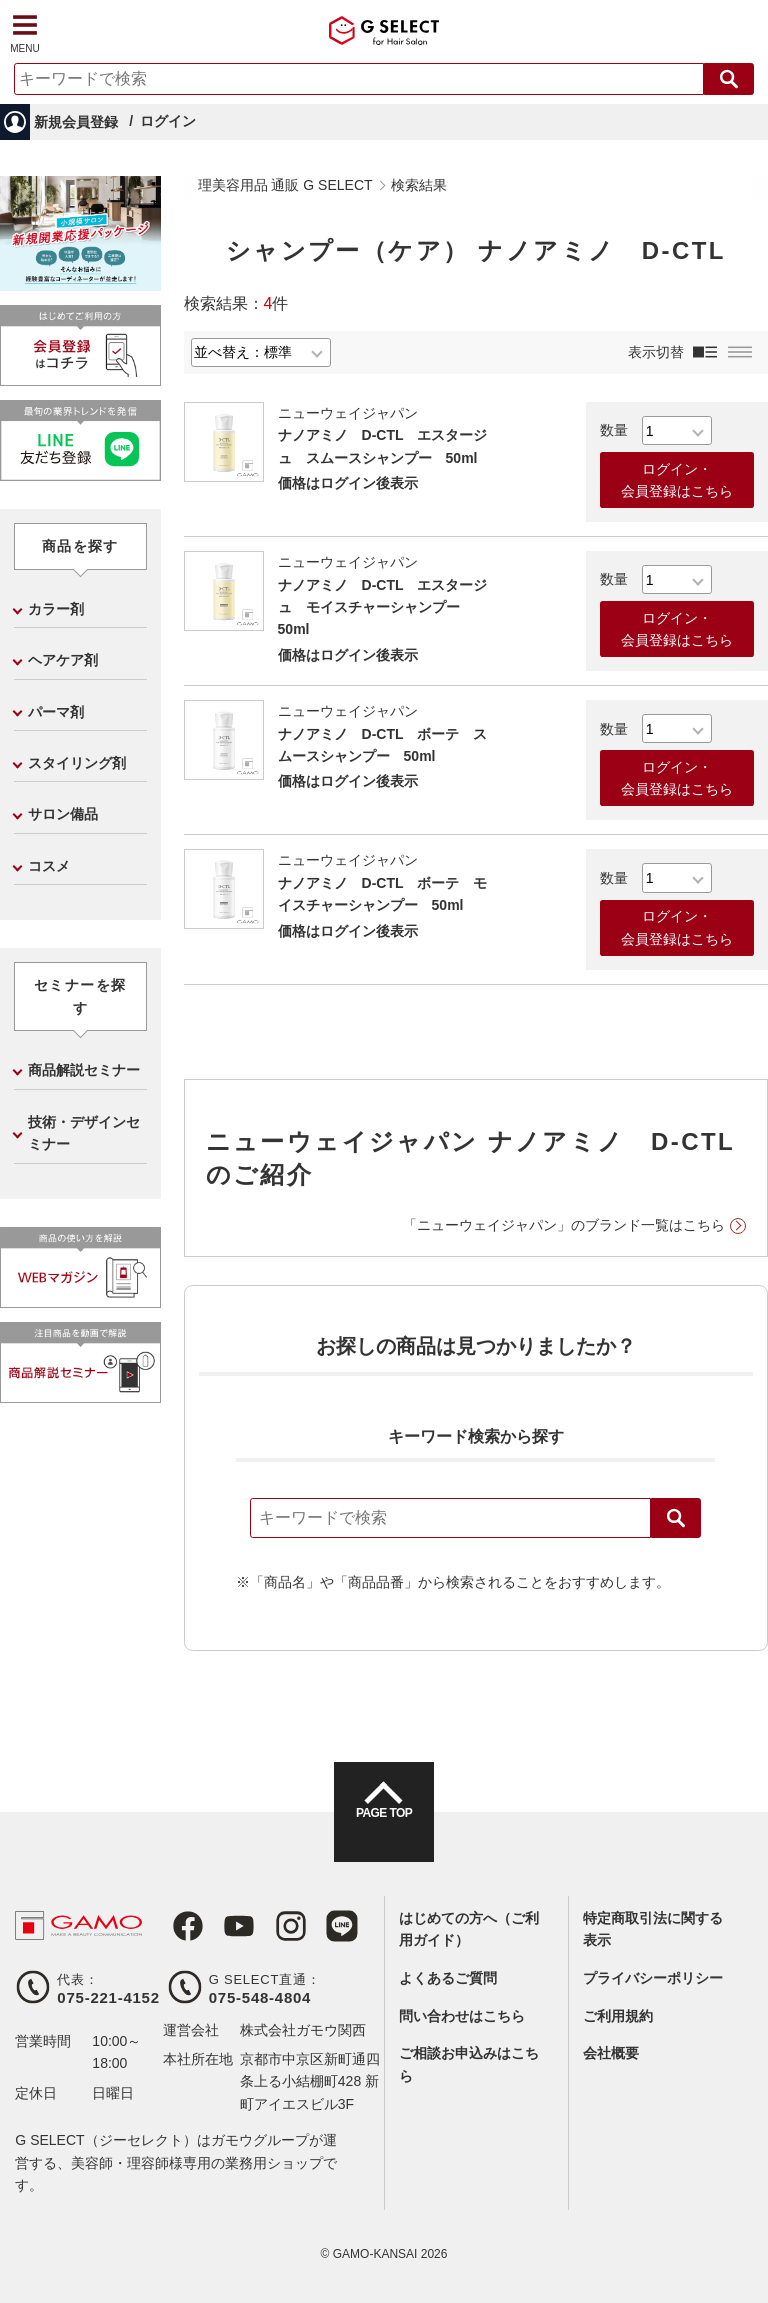 Image resolution: width=768 pixels, height=2303 pixels. Describe the element at coordinates (448, 1978) in the screenshot. I see `よくあるご質問` at that location.